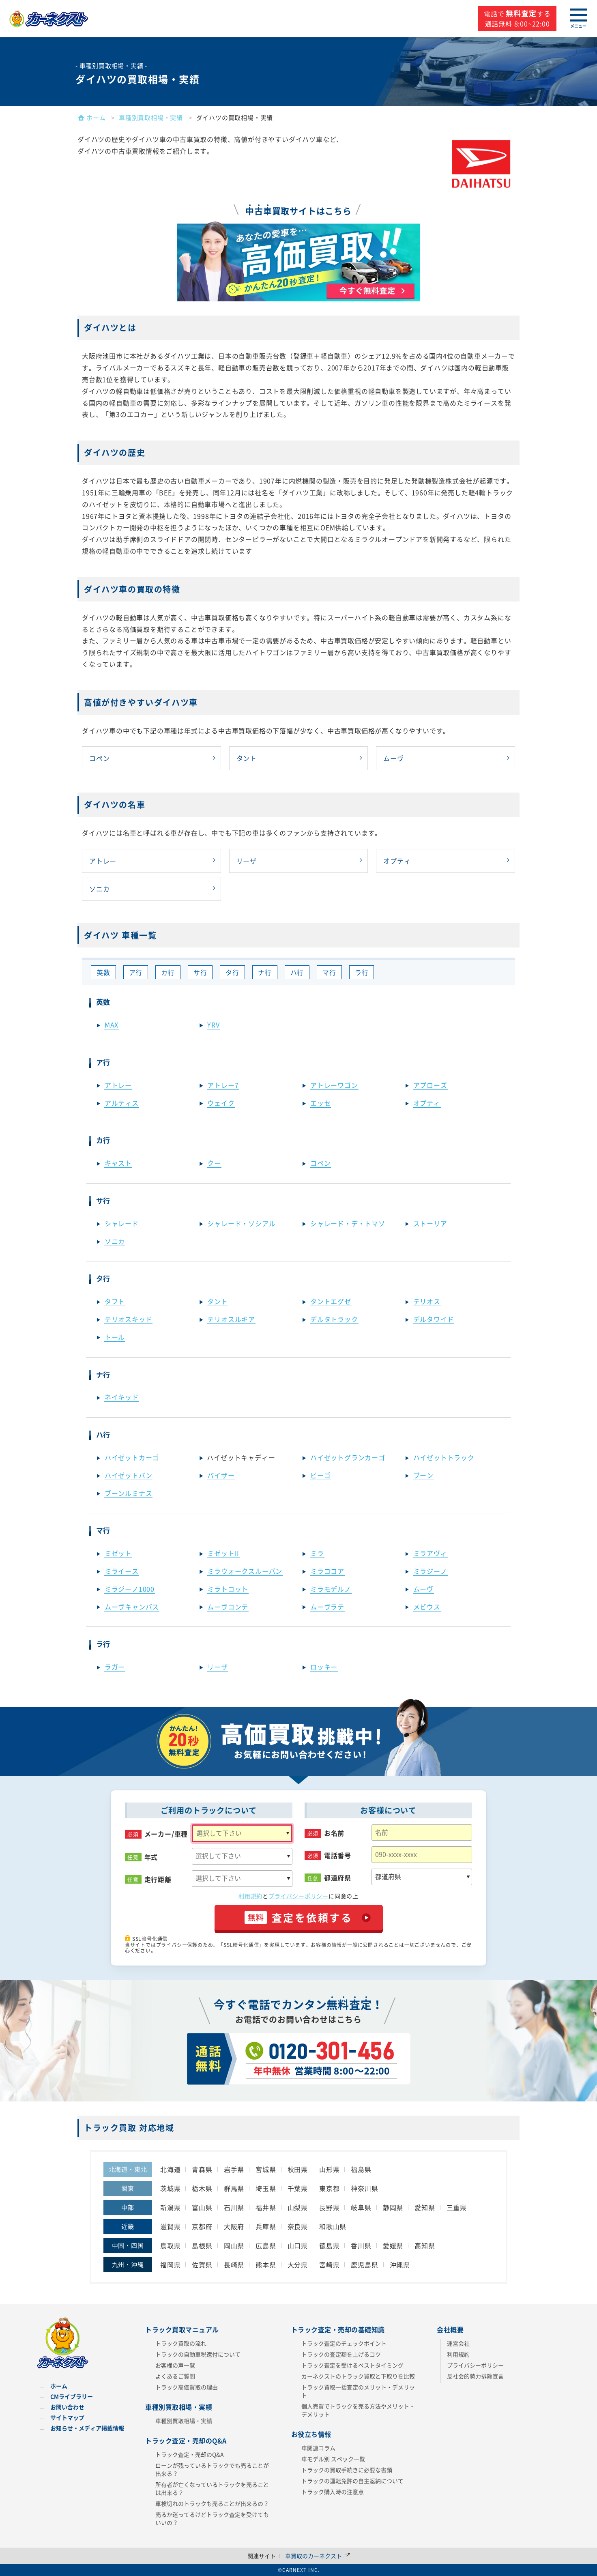 The height and width of the screenshot is (2576, 597). Describe the element at coordinates (136, 972) in the screenshot. I see `ア行` at that location.